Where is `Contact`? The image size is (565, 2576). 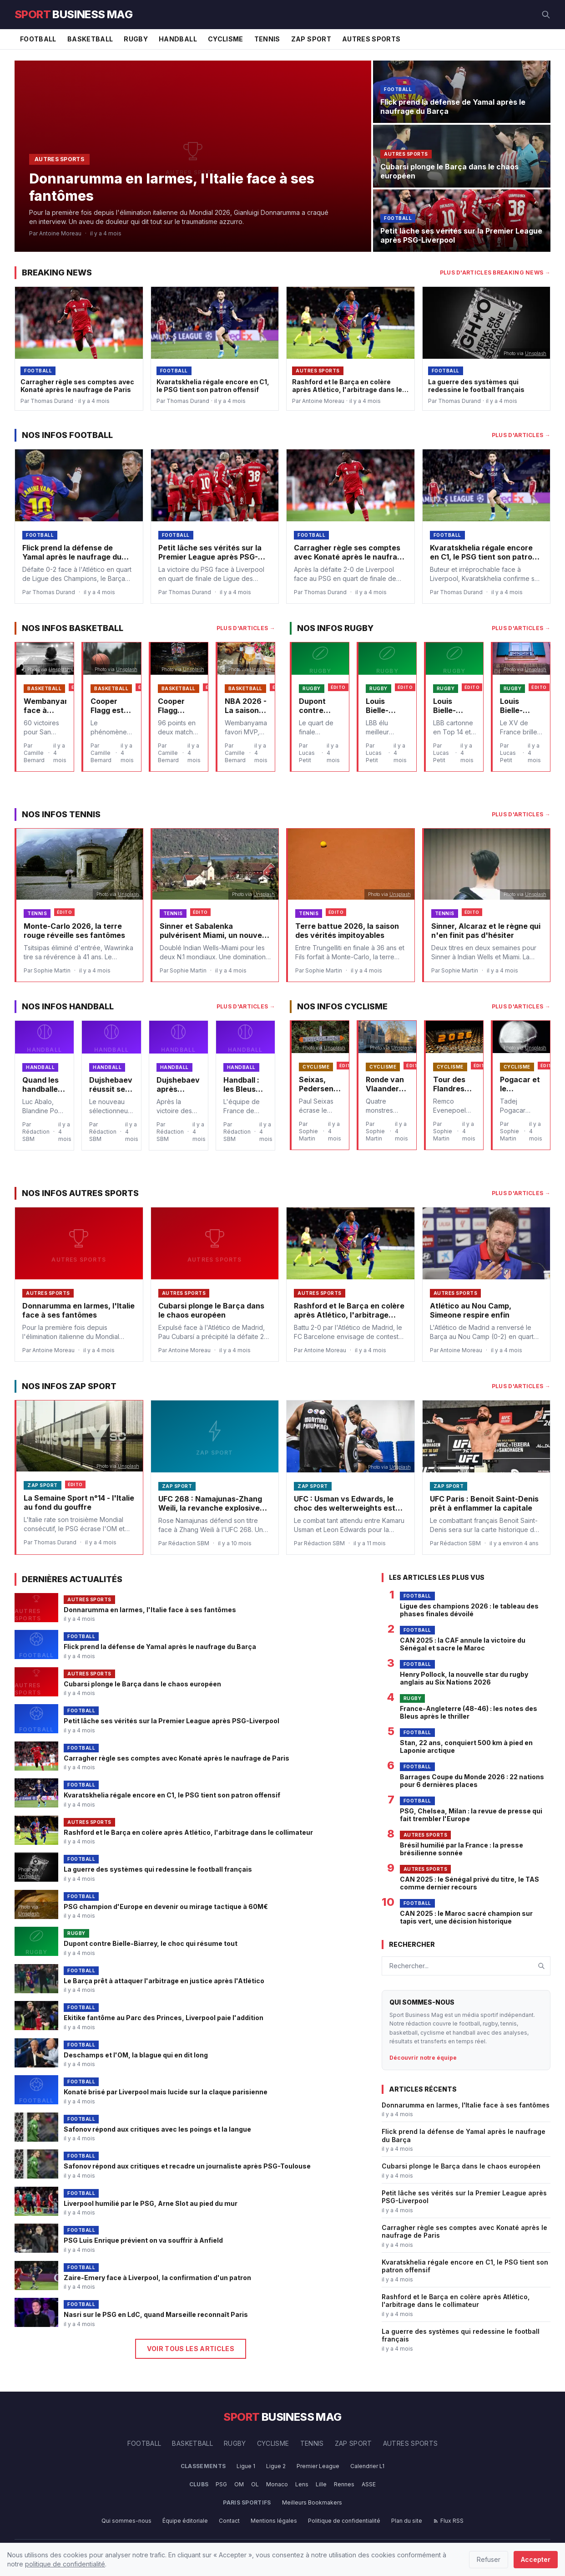 Contact is located at coordinates (229, 2520).